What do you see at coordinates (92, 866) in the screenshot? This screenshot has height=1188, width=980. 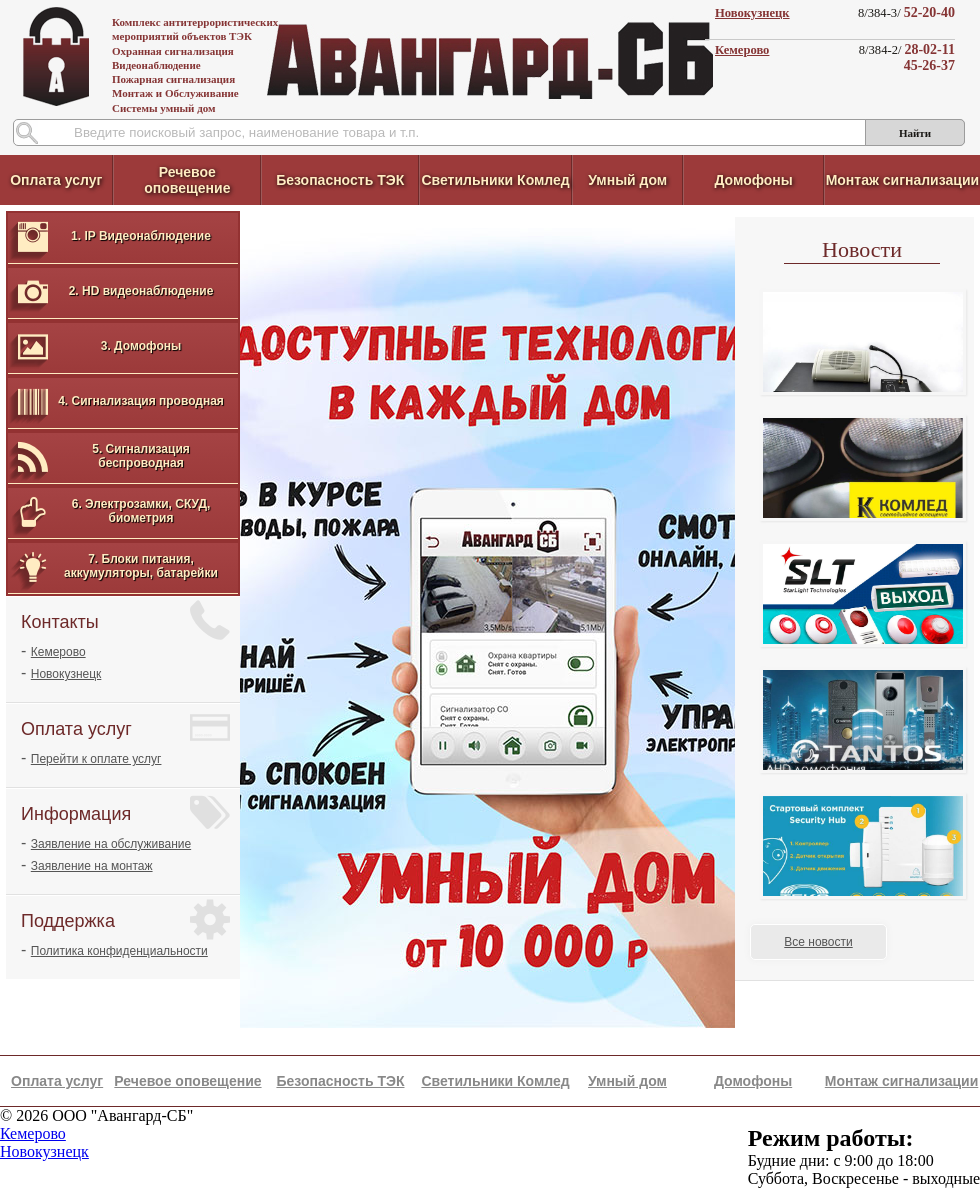 I see `Заявление на монтаж` at bounding box center [92, 866].